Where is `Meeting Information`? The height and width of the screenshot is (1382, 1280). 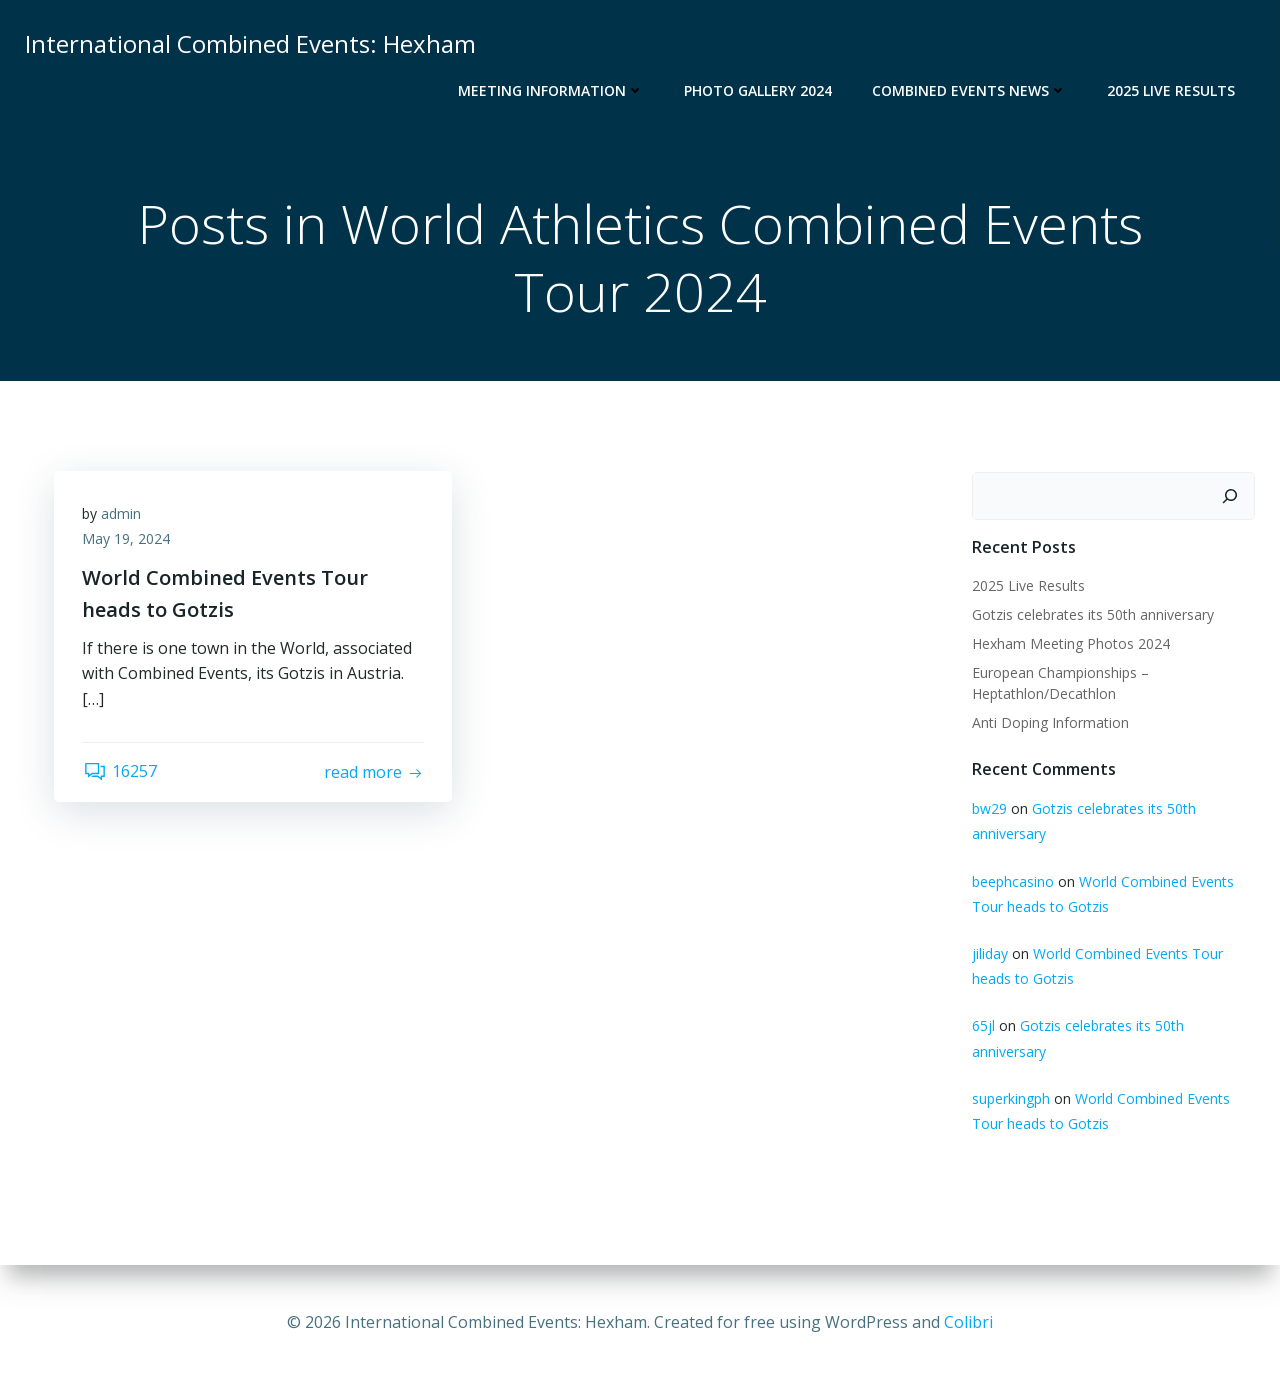
Meeting Information is located at coordinates (552, 90).